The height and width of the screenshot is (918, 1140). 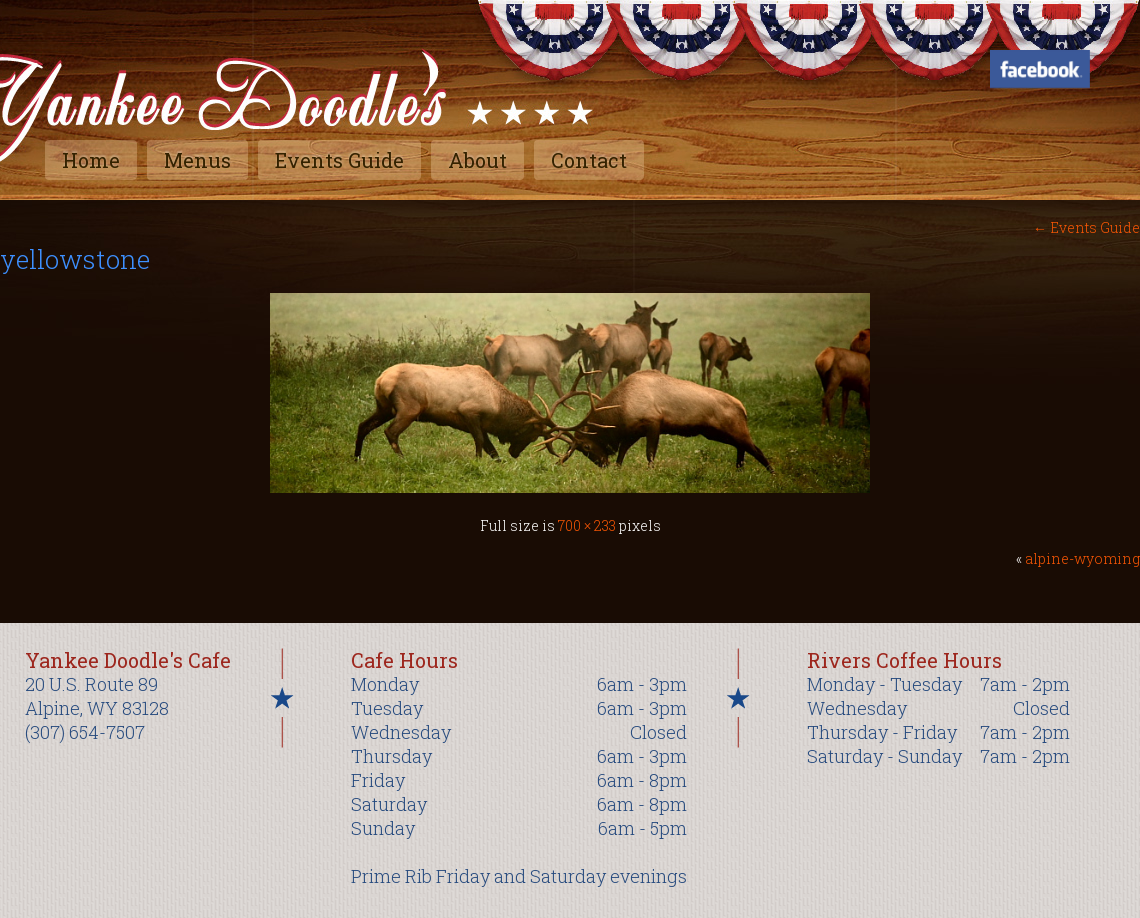 I want to click on yellowstone, so click(x=75, y=259).